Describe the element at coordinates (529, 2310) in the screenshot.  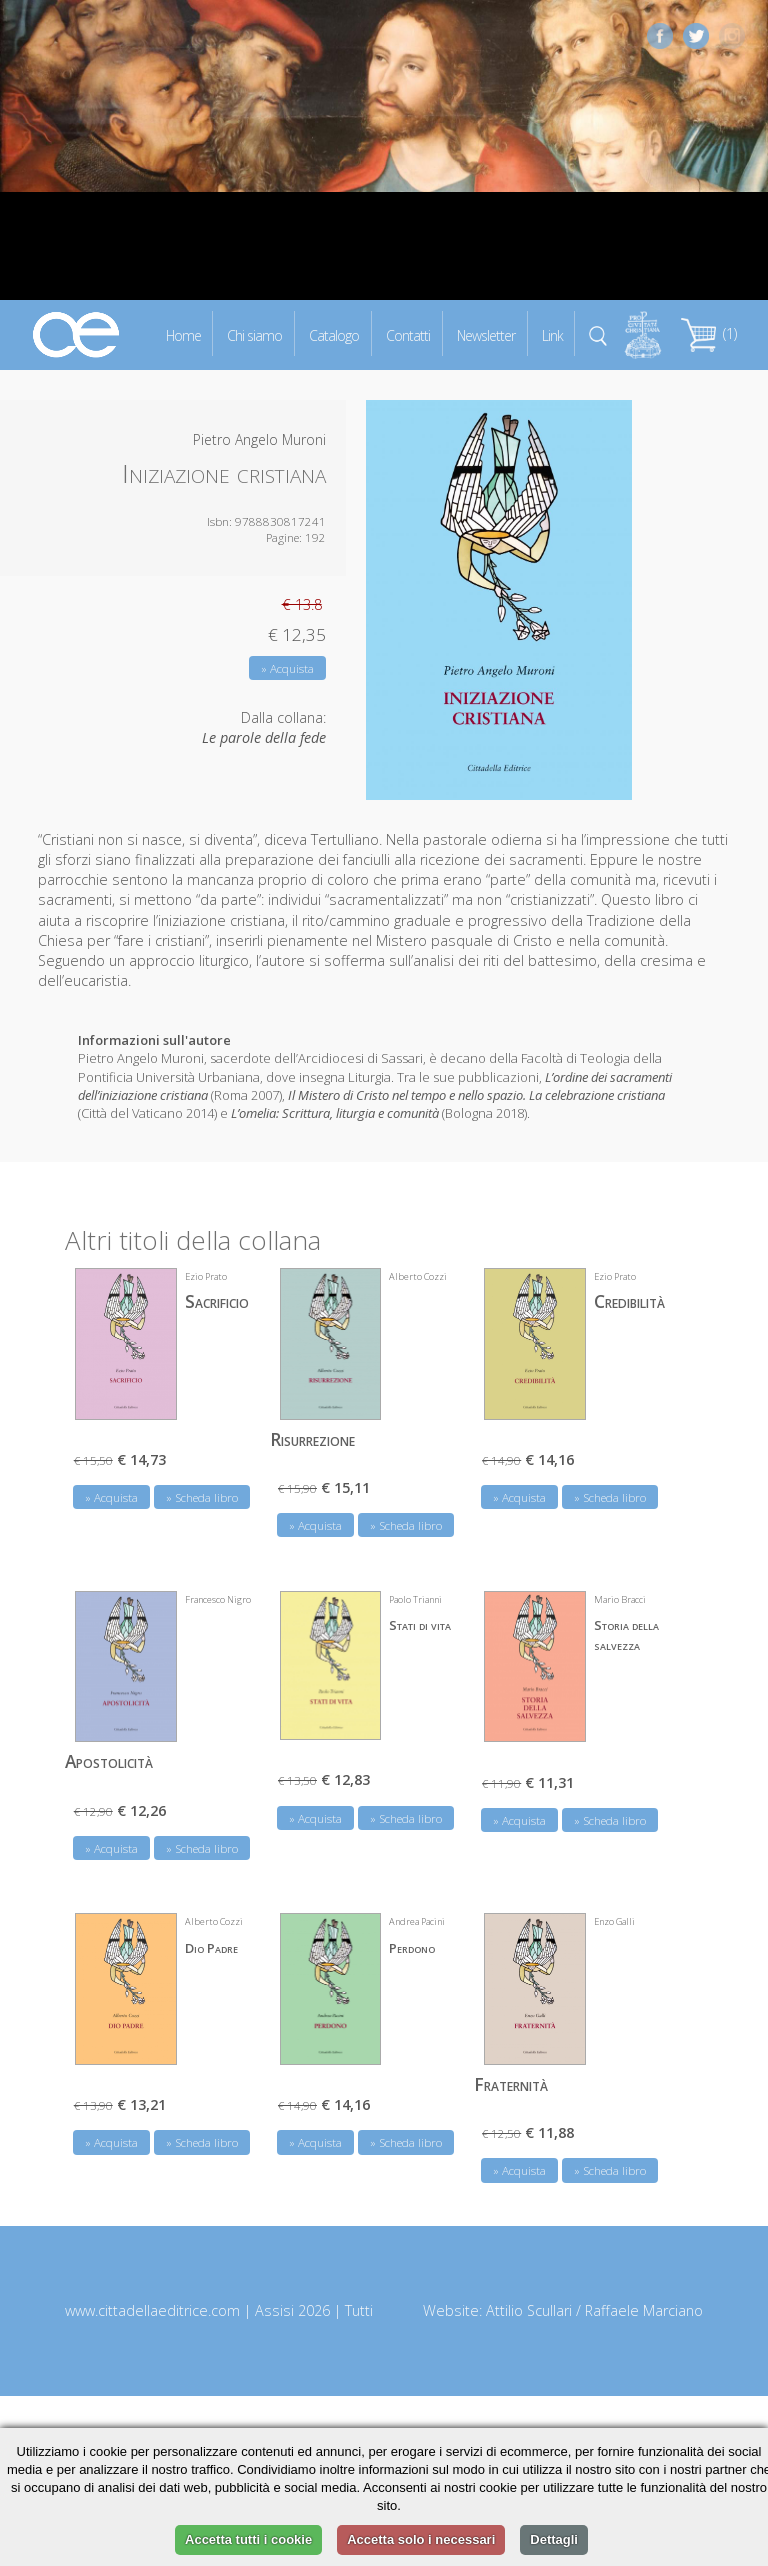
I see `Attilio Scullari` at that location.